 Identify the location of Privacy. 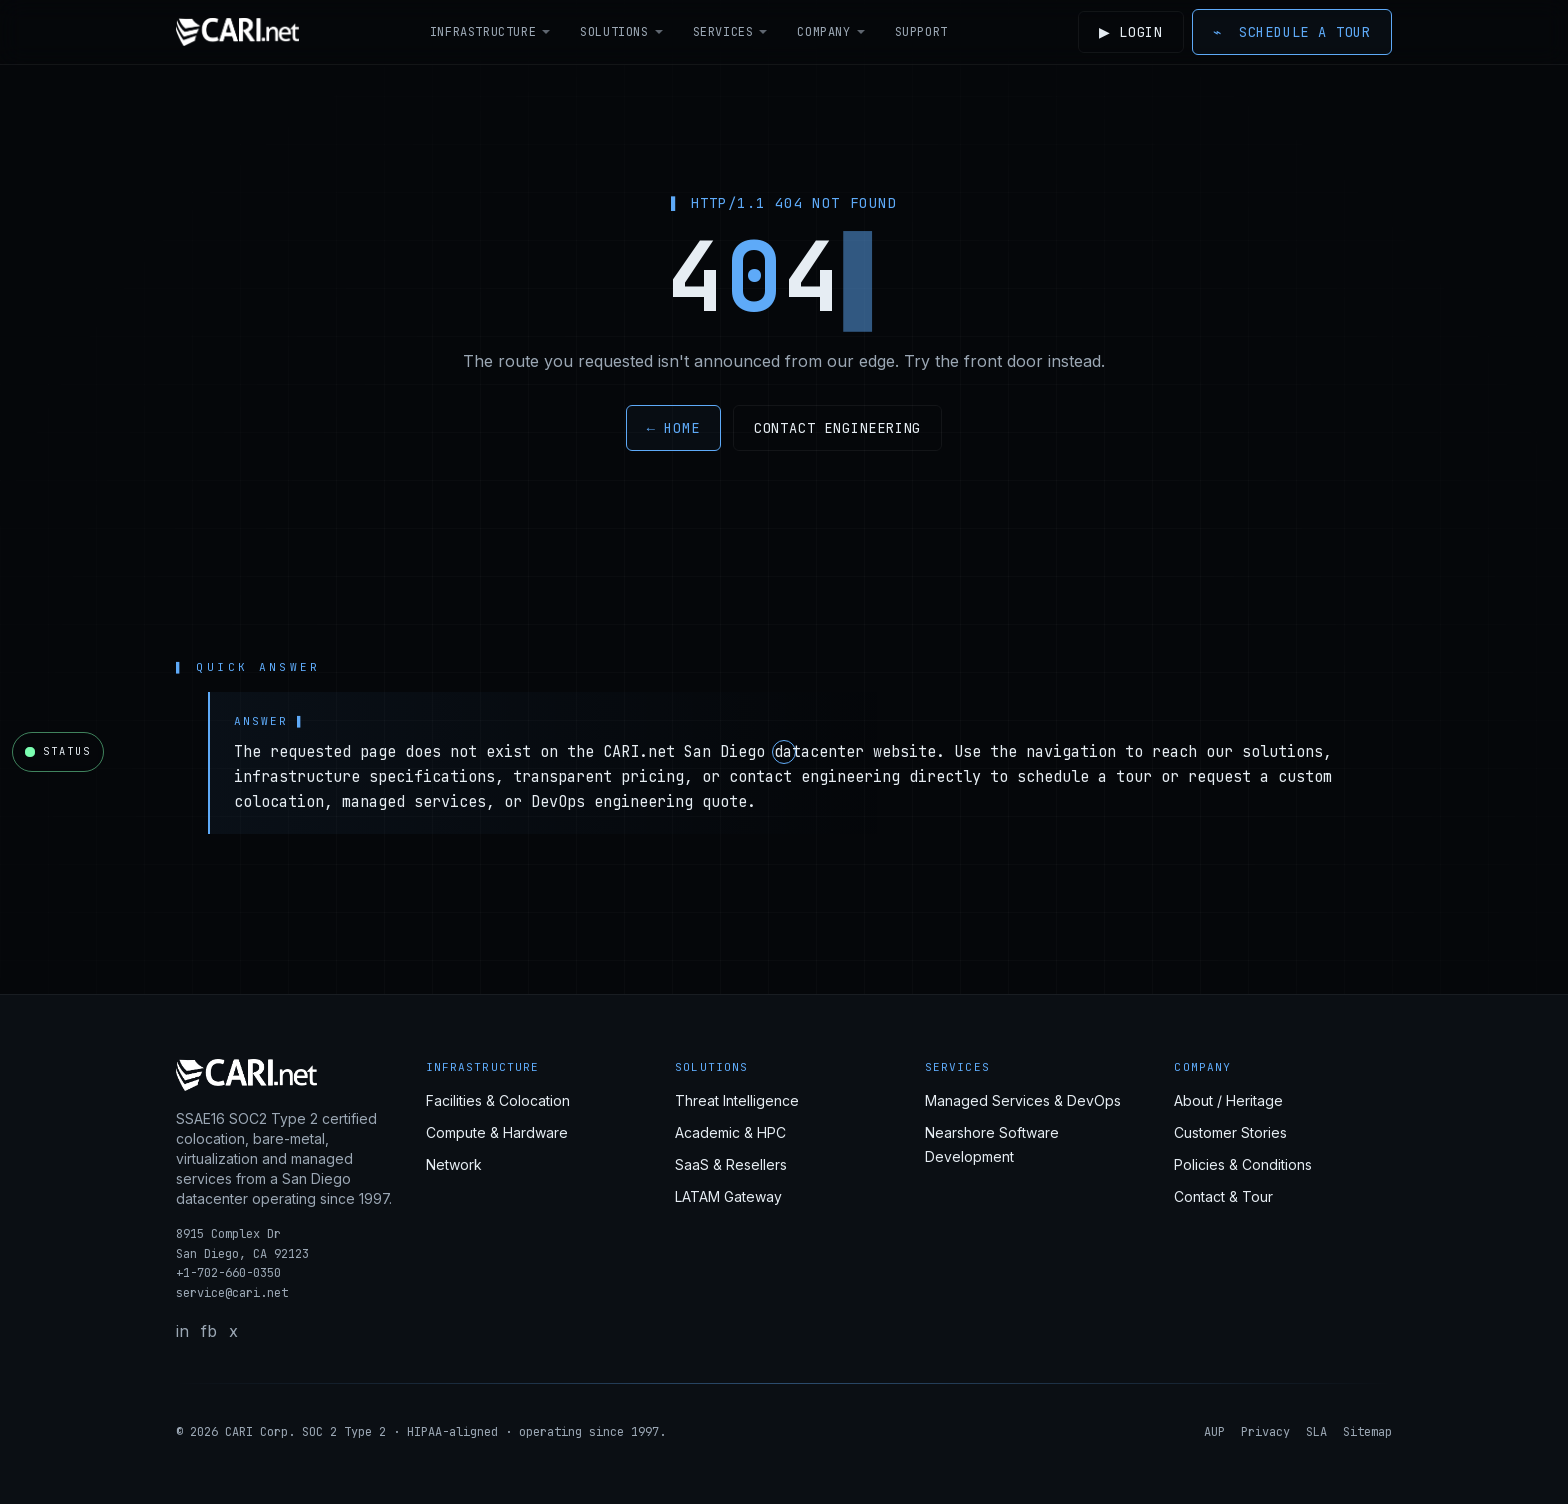
(1265, 1432).